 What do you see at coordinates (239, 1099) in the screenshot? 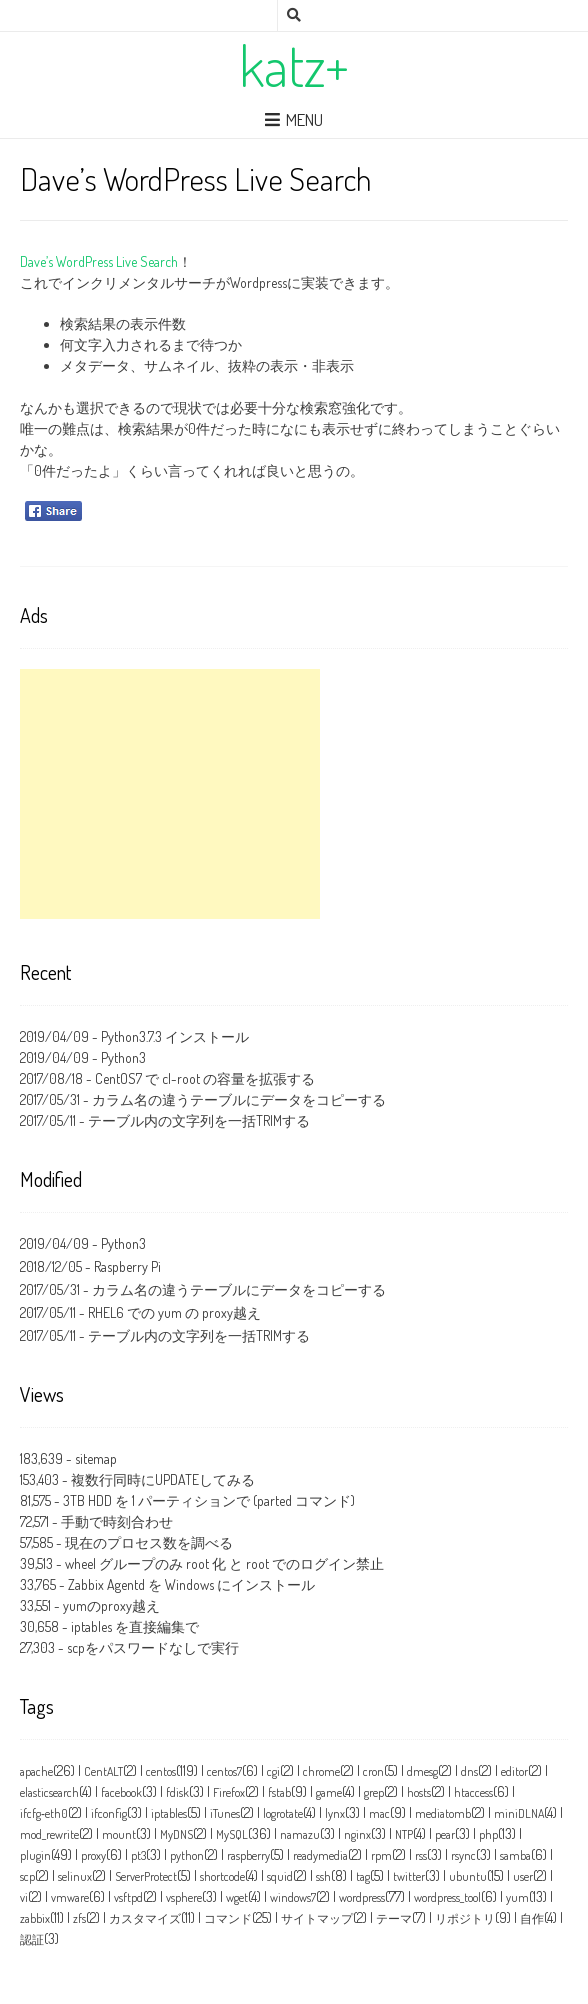
I see `カラム名の違うテーブルにデータをコピーする` at bounding box center [239, 1099].